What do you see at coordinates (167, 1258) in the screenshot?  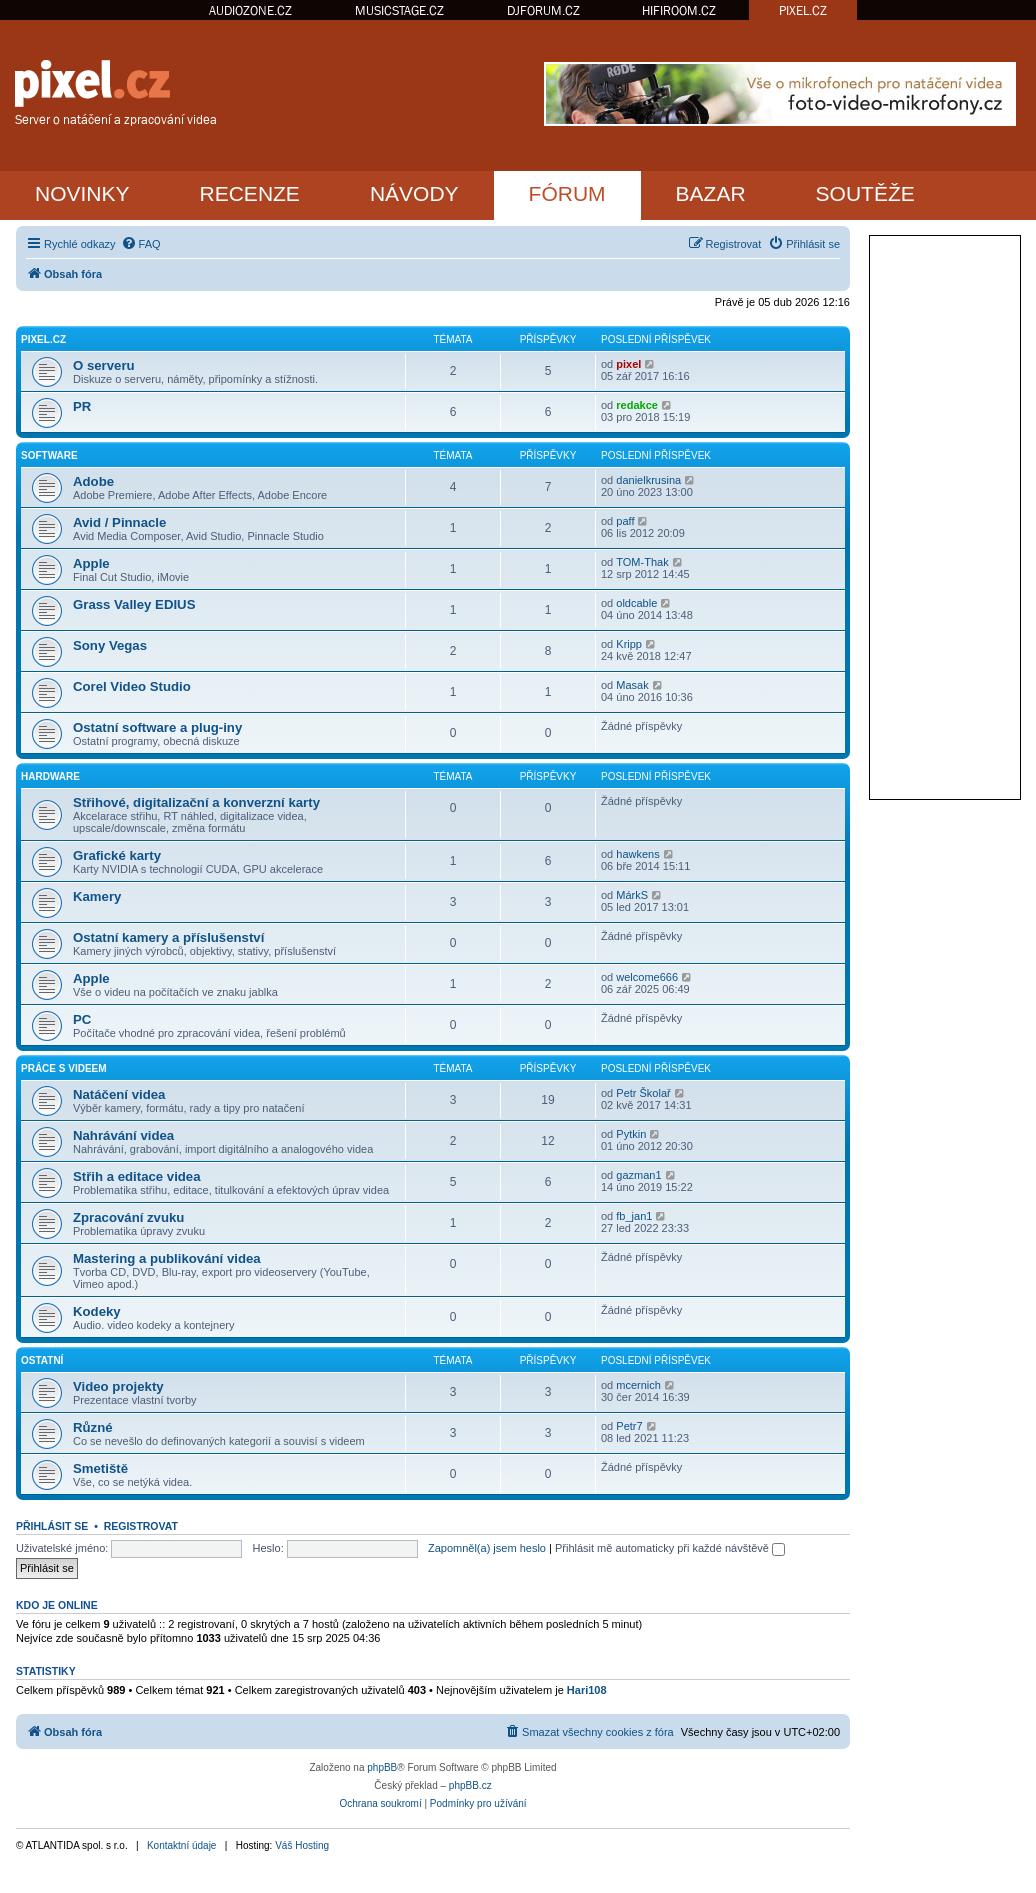 I see `Mastering a publikování videa` at bounding box center [167, 1258].